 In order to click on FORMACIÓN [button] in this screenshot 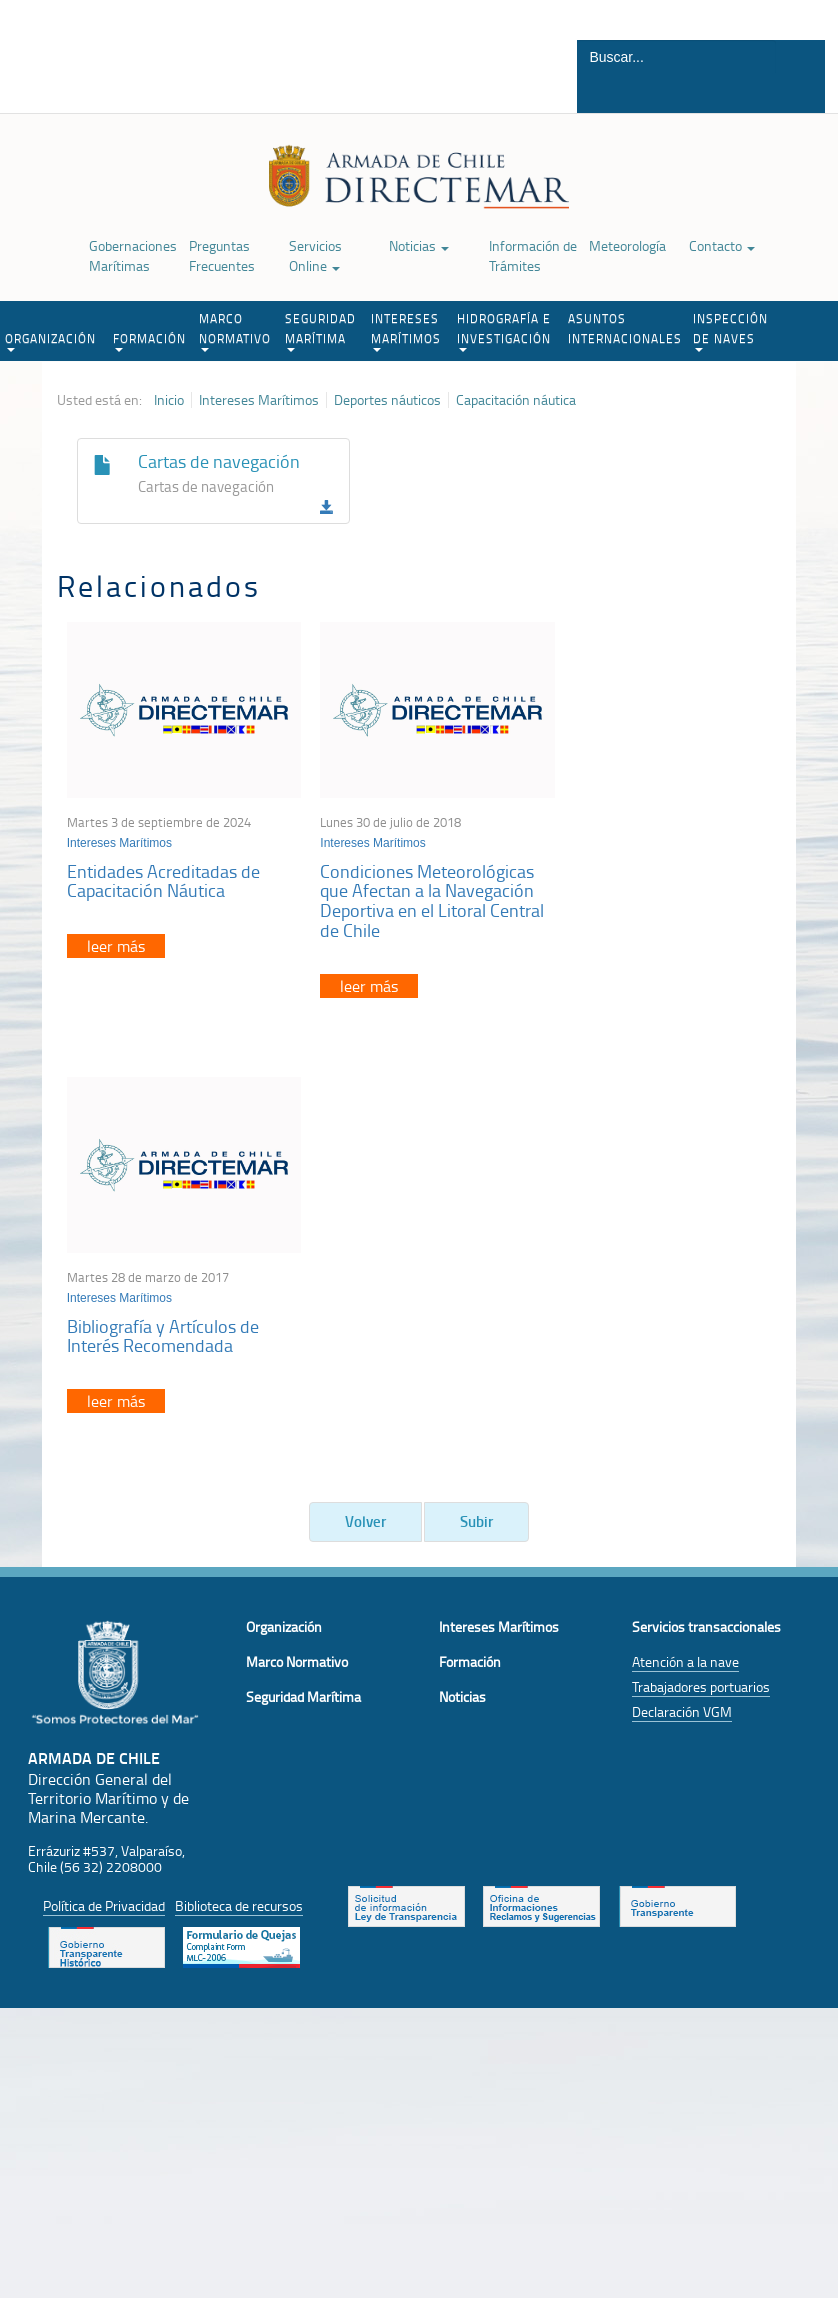, I will do `click(149, 341)`.